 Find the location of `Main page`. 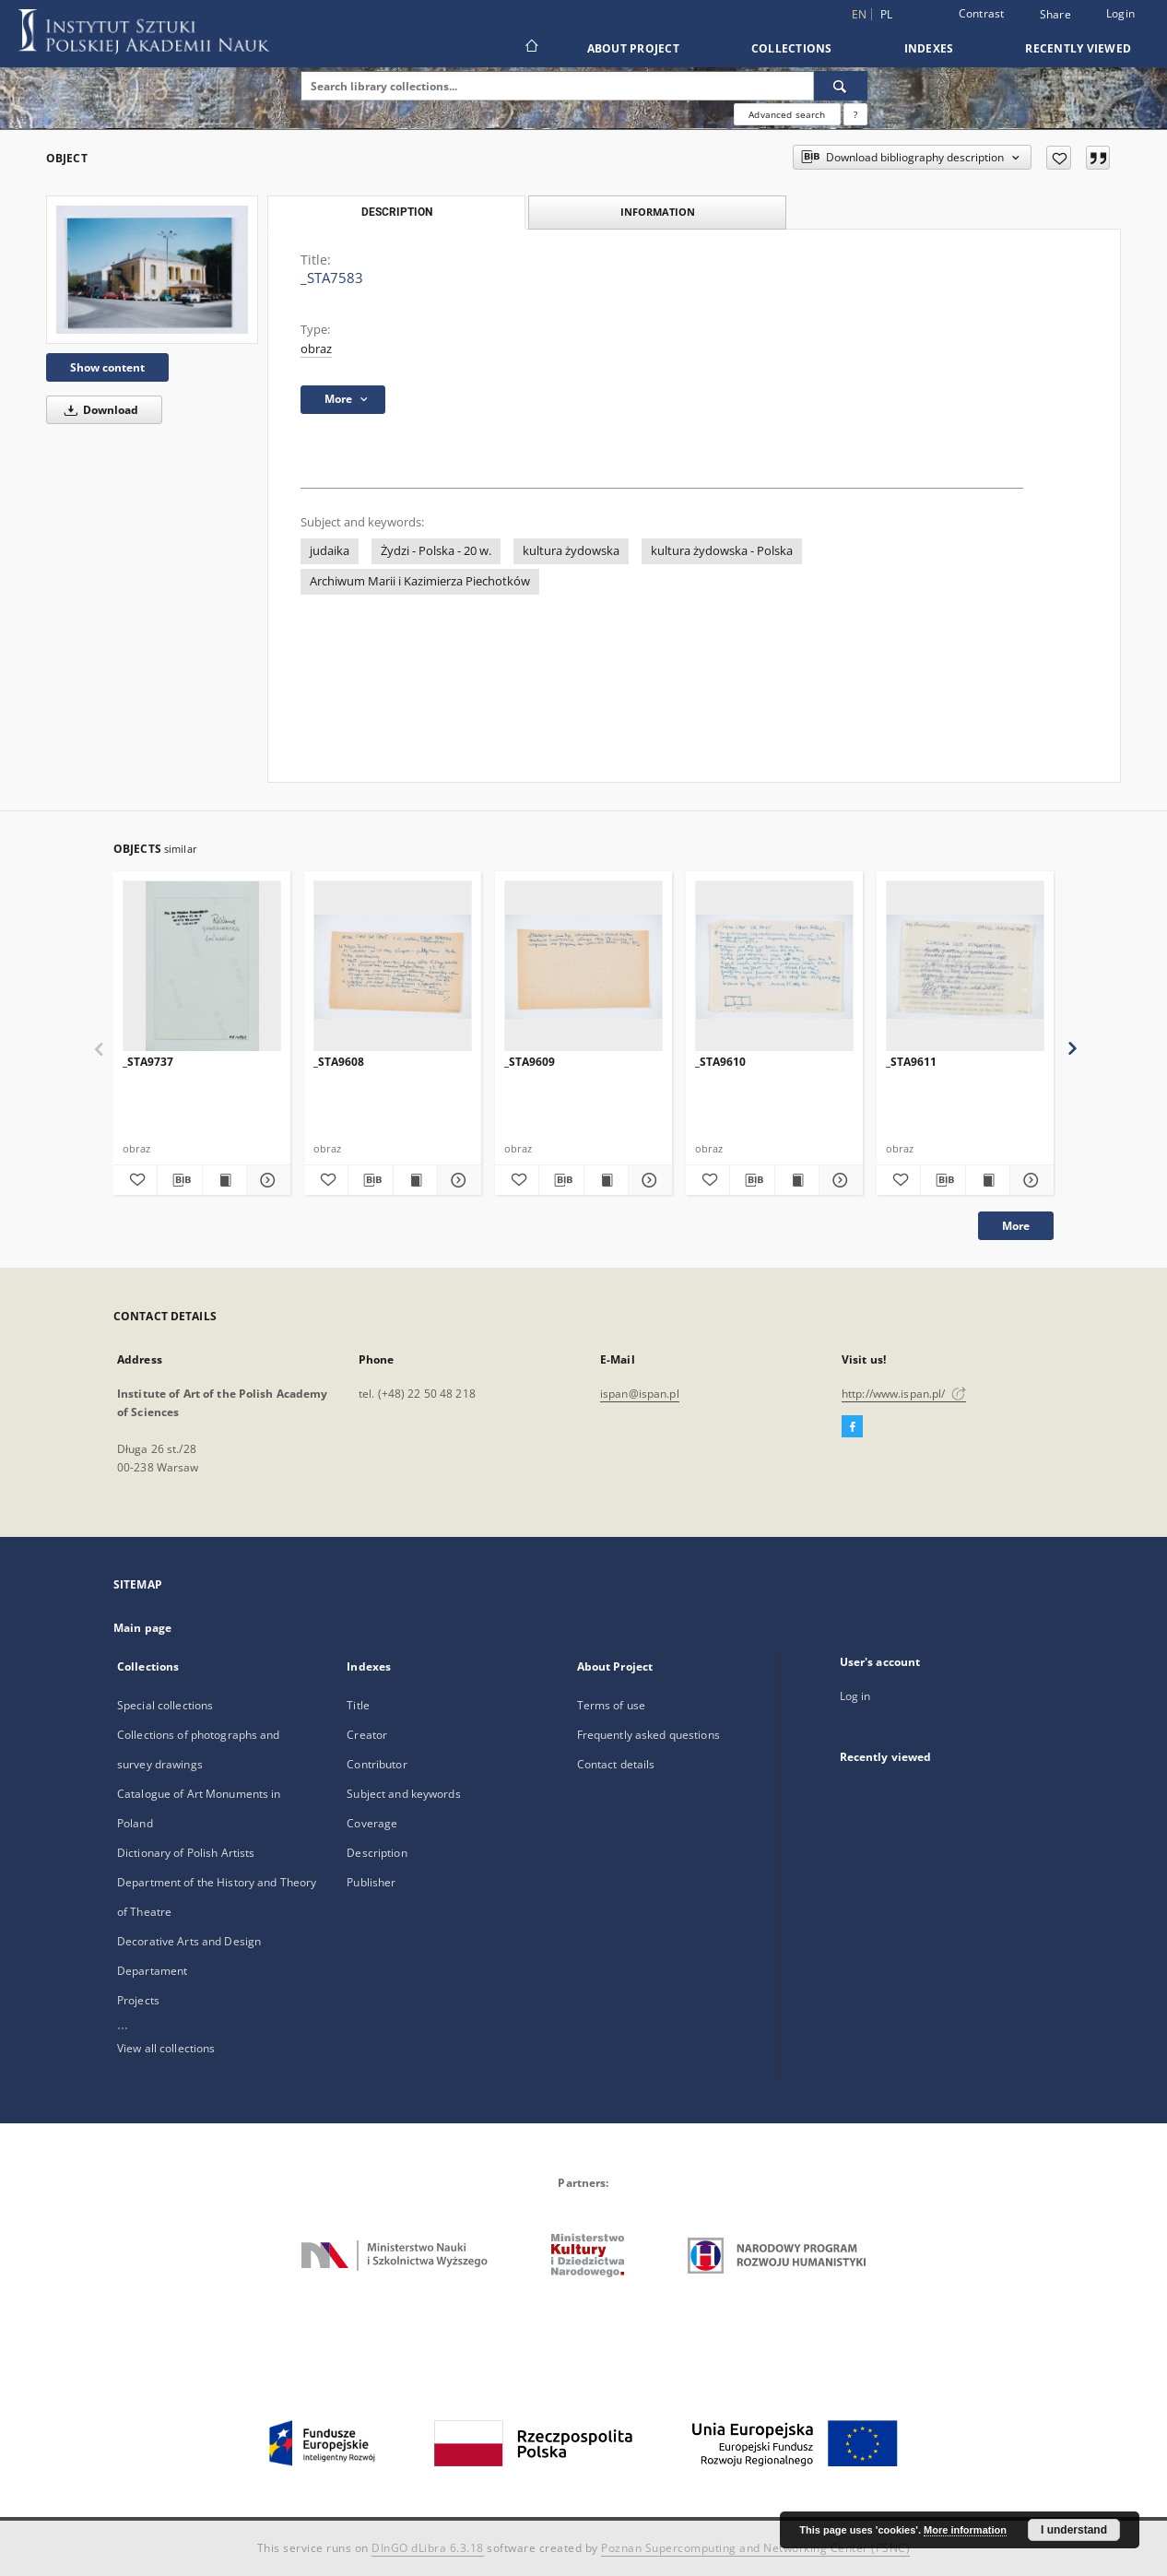

Main page is located at coordinates (142, 1628).